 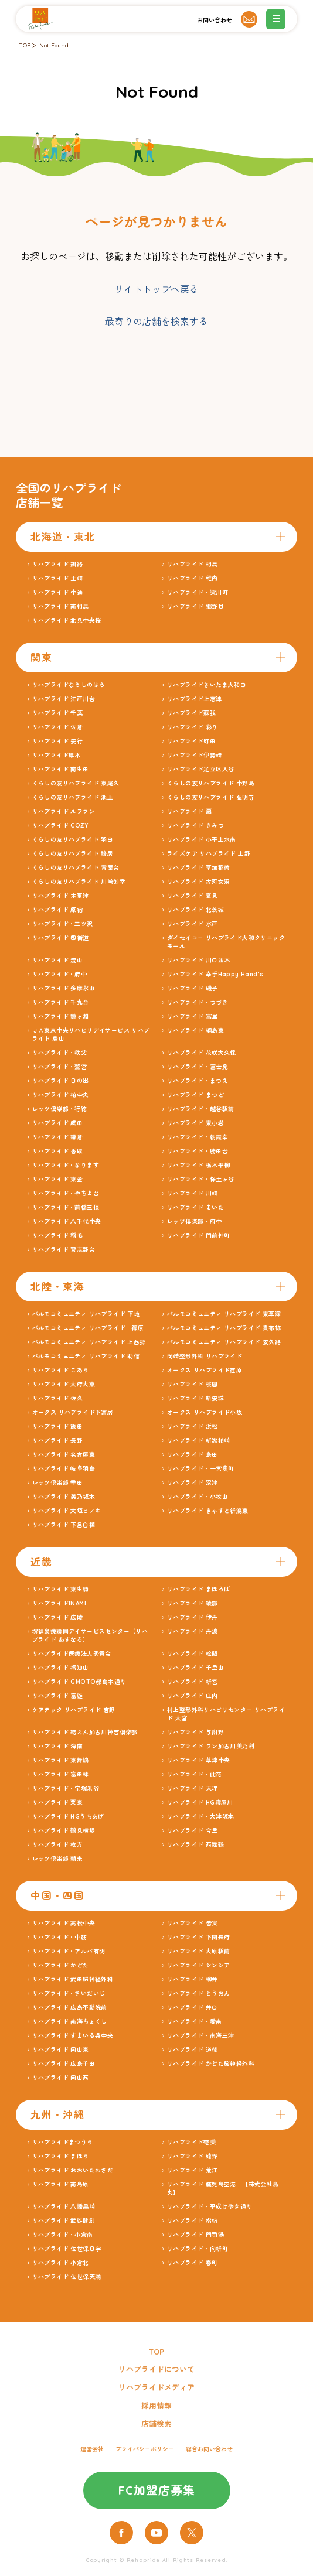 I want to click on リハプライド 江戸川台, so click(x=63, y=699).